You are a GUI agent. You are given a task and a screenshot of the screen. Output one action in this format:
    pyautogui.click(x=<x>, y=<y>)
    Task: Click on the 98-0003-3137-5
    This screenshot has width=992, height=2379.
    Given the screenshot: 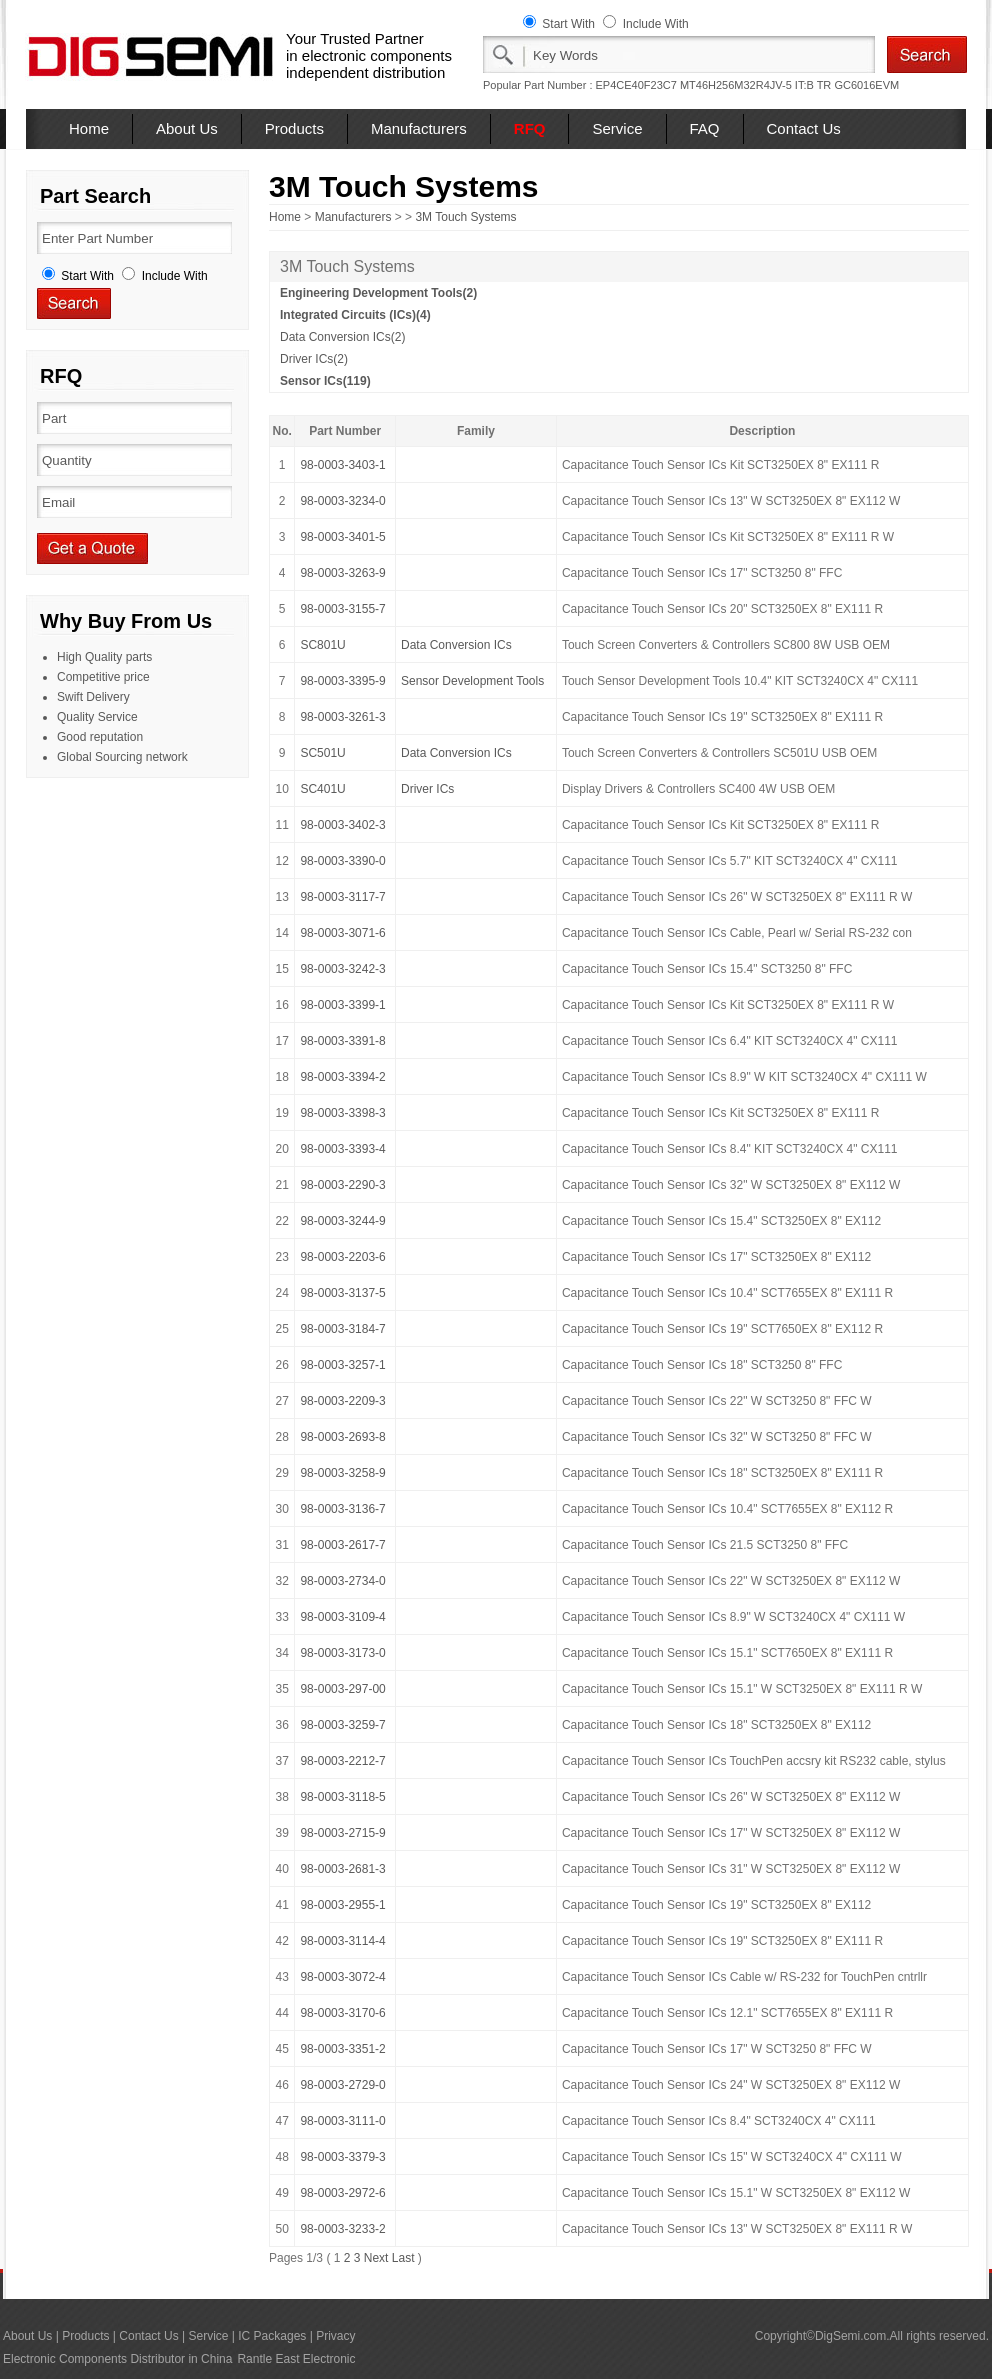 What is the action you would take?
    pyautogui.click(x=342, y=1293)
    